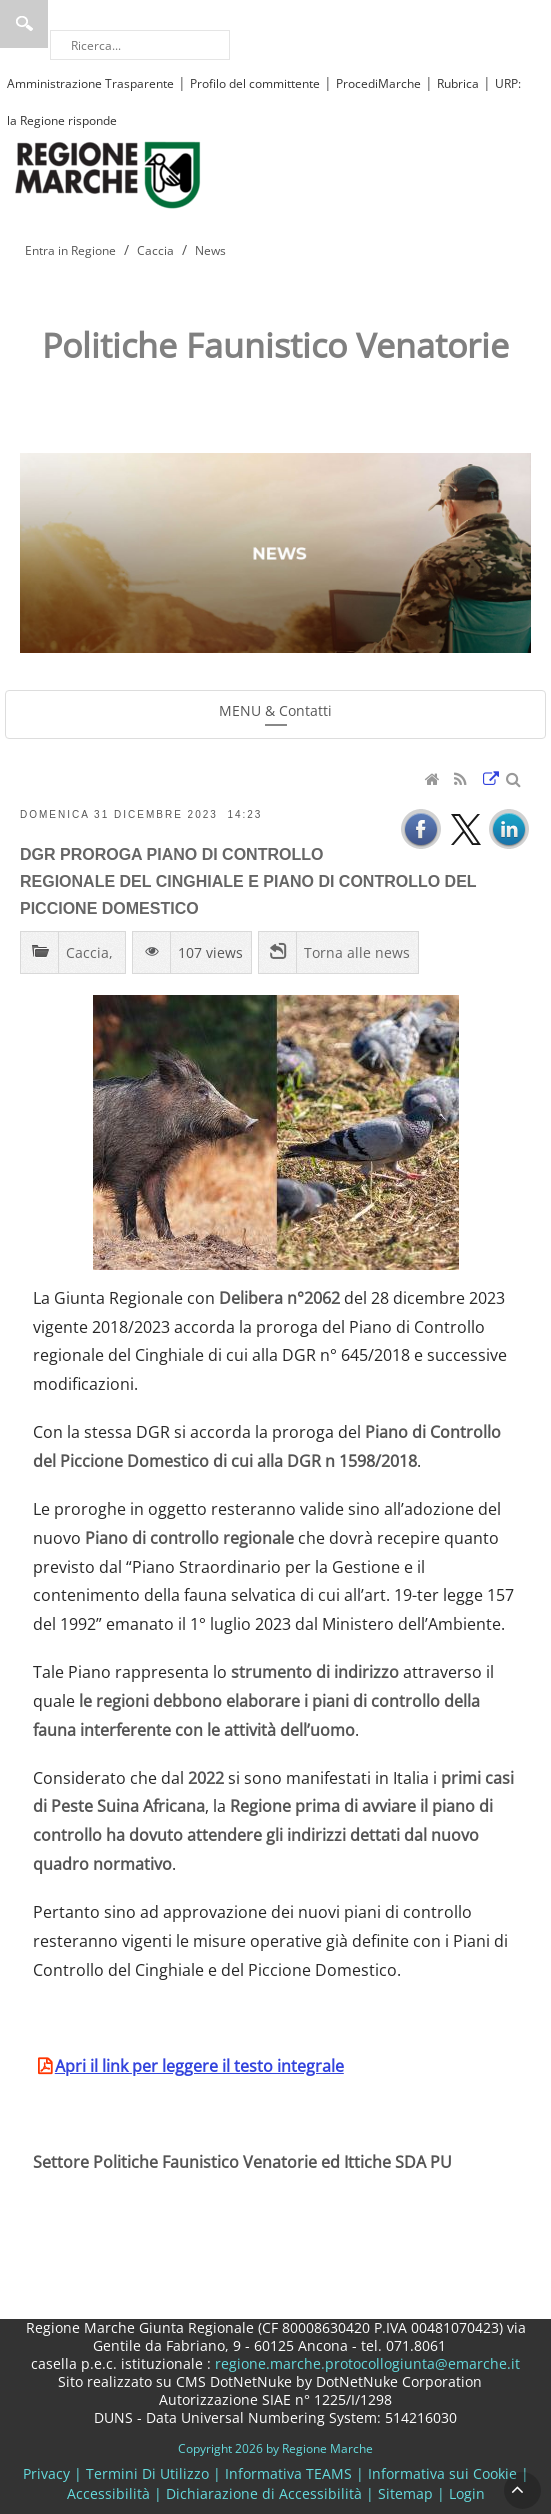 The height and width of the screenshot is (2514, 551). I want to click on Privacy, so click(46, 2473).